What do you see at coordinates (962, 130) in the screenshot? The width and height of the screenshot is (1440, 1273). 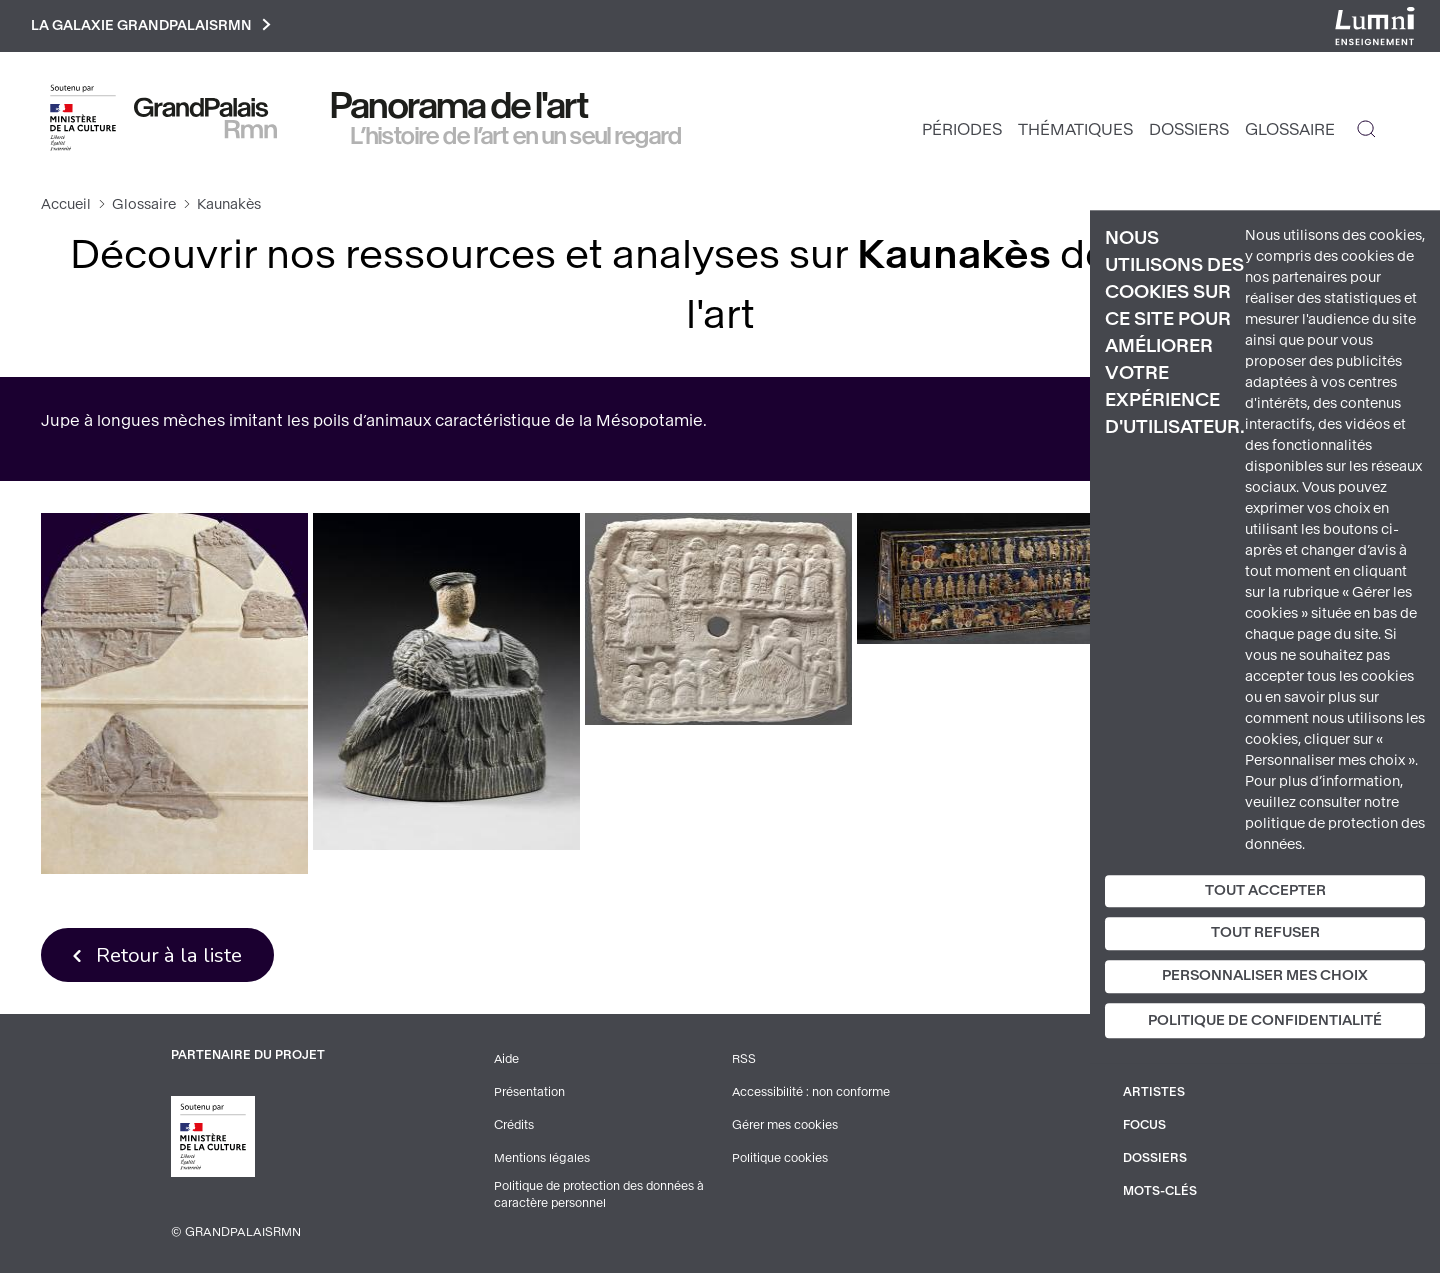 I see `Périodes` at bounding box center [962, 130].